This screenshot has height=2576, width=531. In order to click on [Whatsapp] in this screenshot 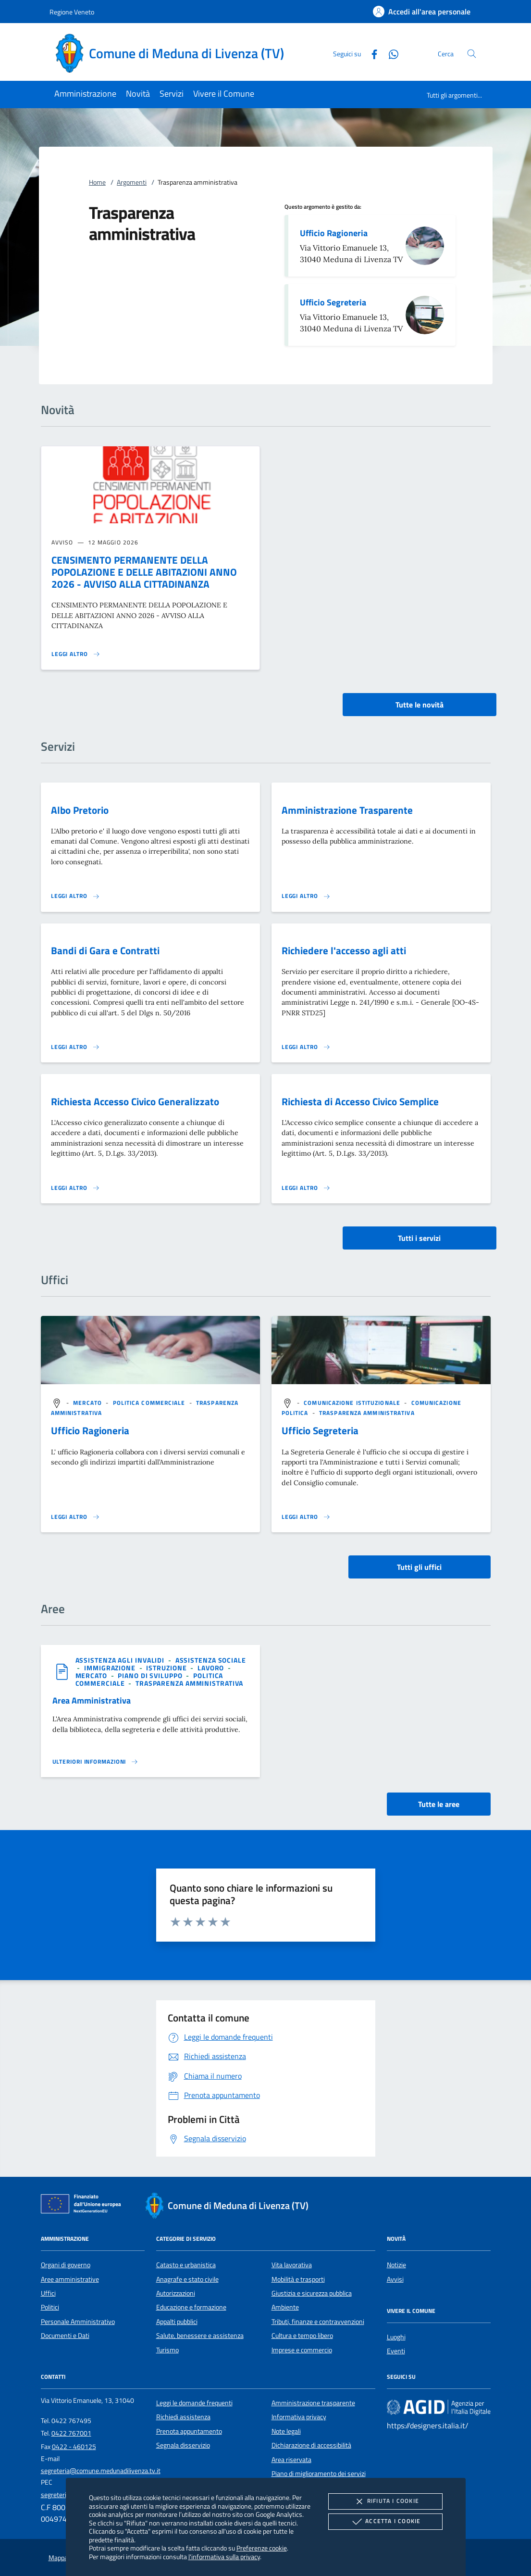, I will do `click(389, 53)`.